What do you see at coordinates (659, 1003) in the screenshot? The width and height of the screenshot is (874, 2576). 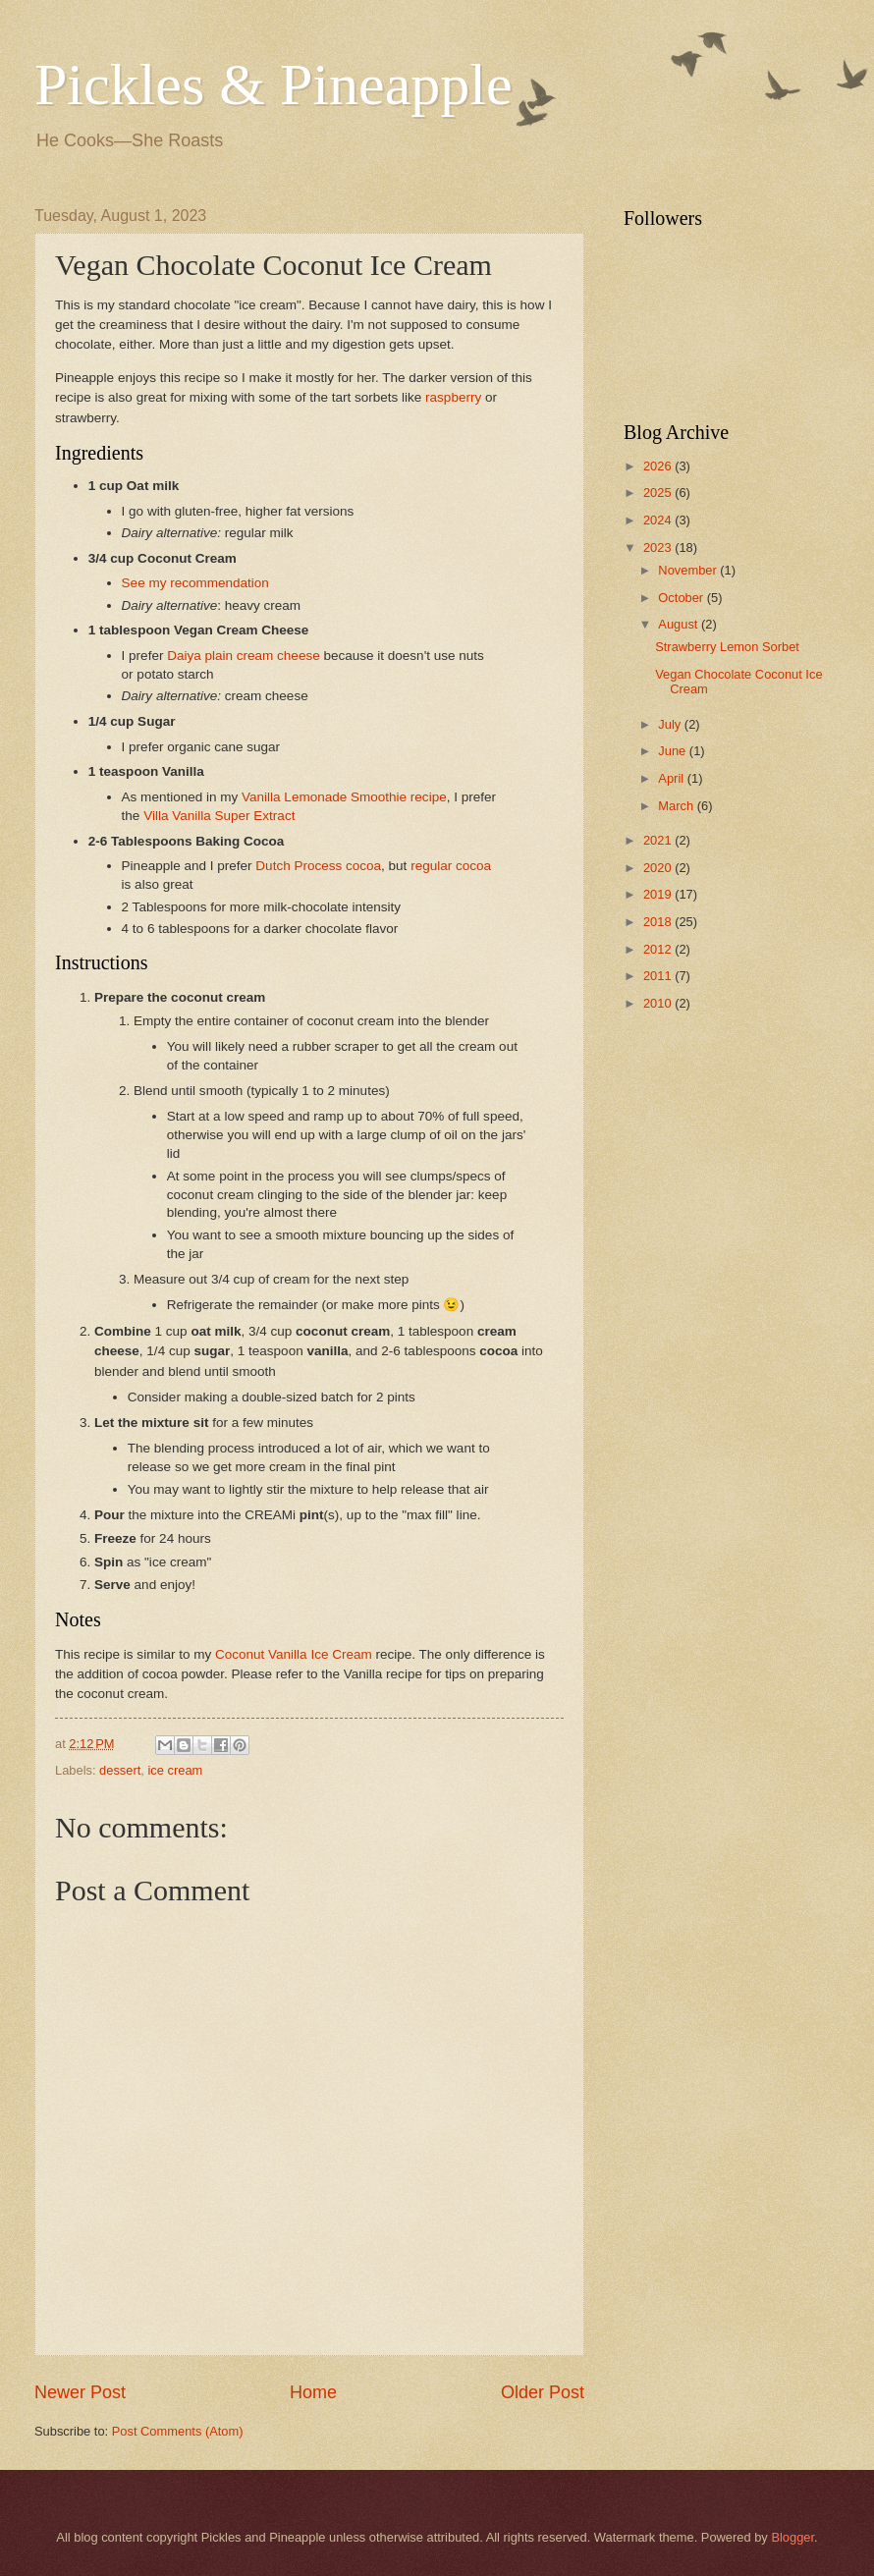 I see `2010` at bounding box center [659, 1003].